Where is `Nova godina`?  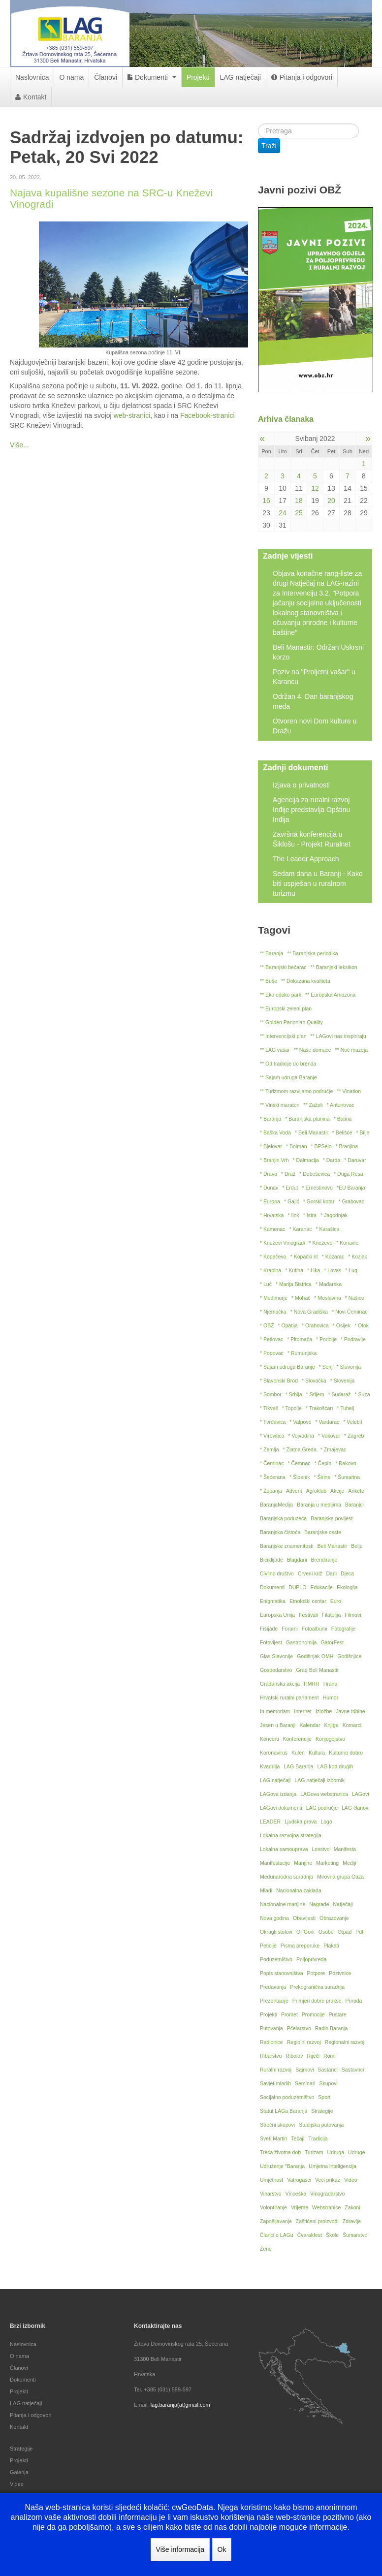
Nova godina is located at coordinates (274, 1918).